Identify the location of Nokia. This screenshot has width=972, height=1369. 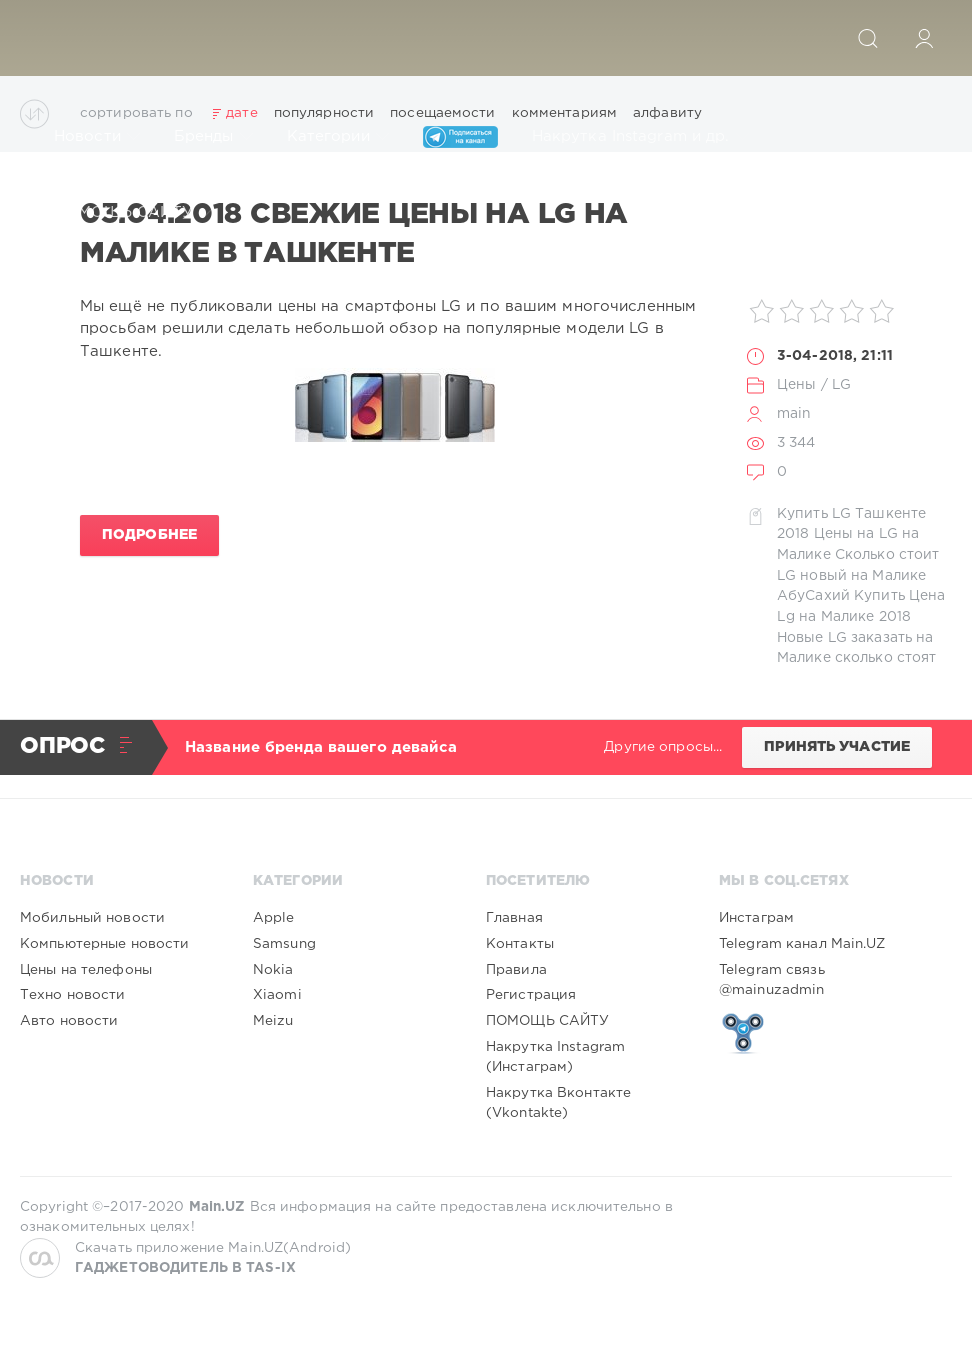
(273, 970).